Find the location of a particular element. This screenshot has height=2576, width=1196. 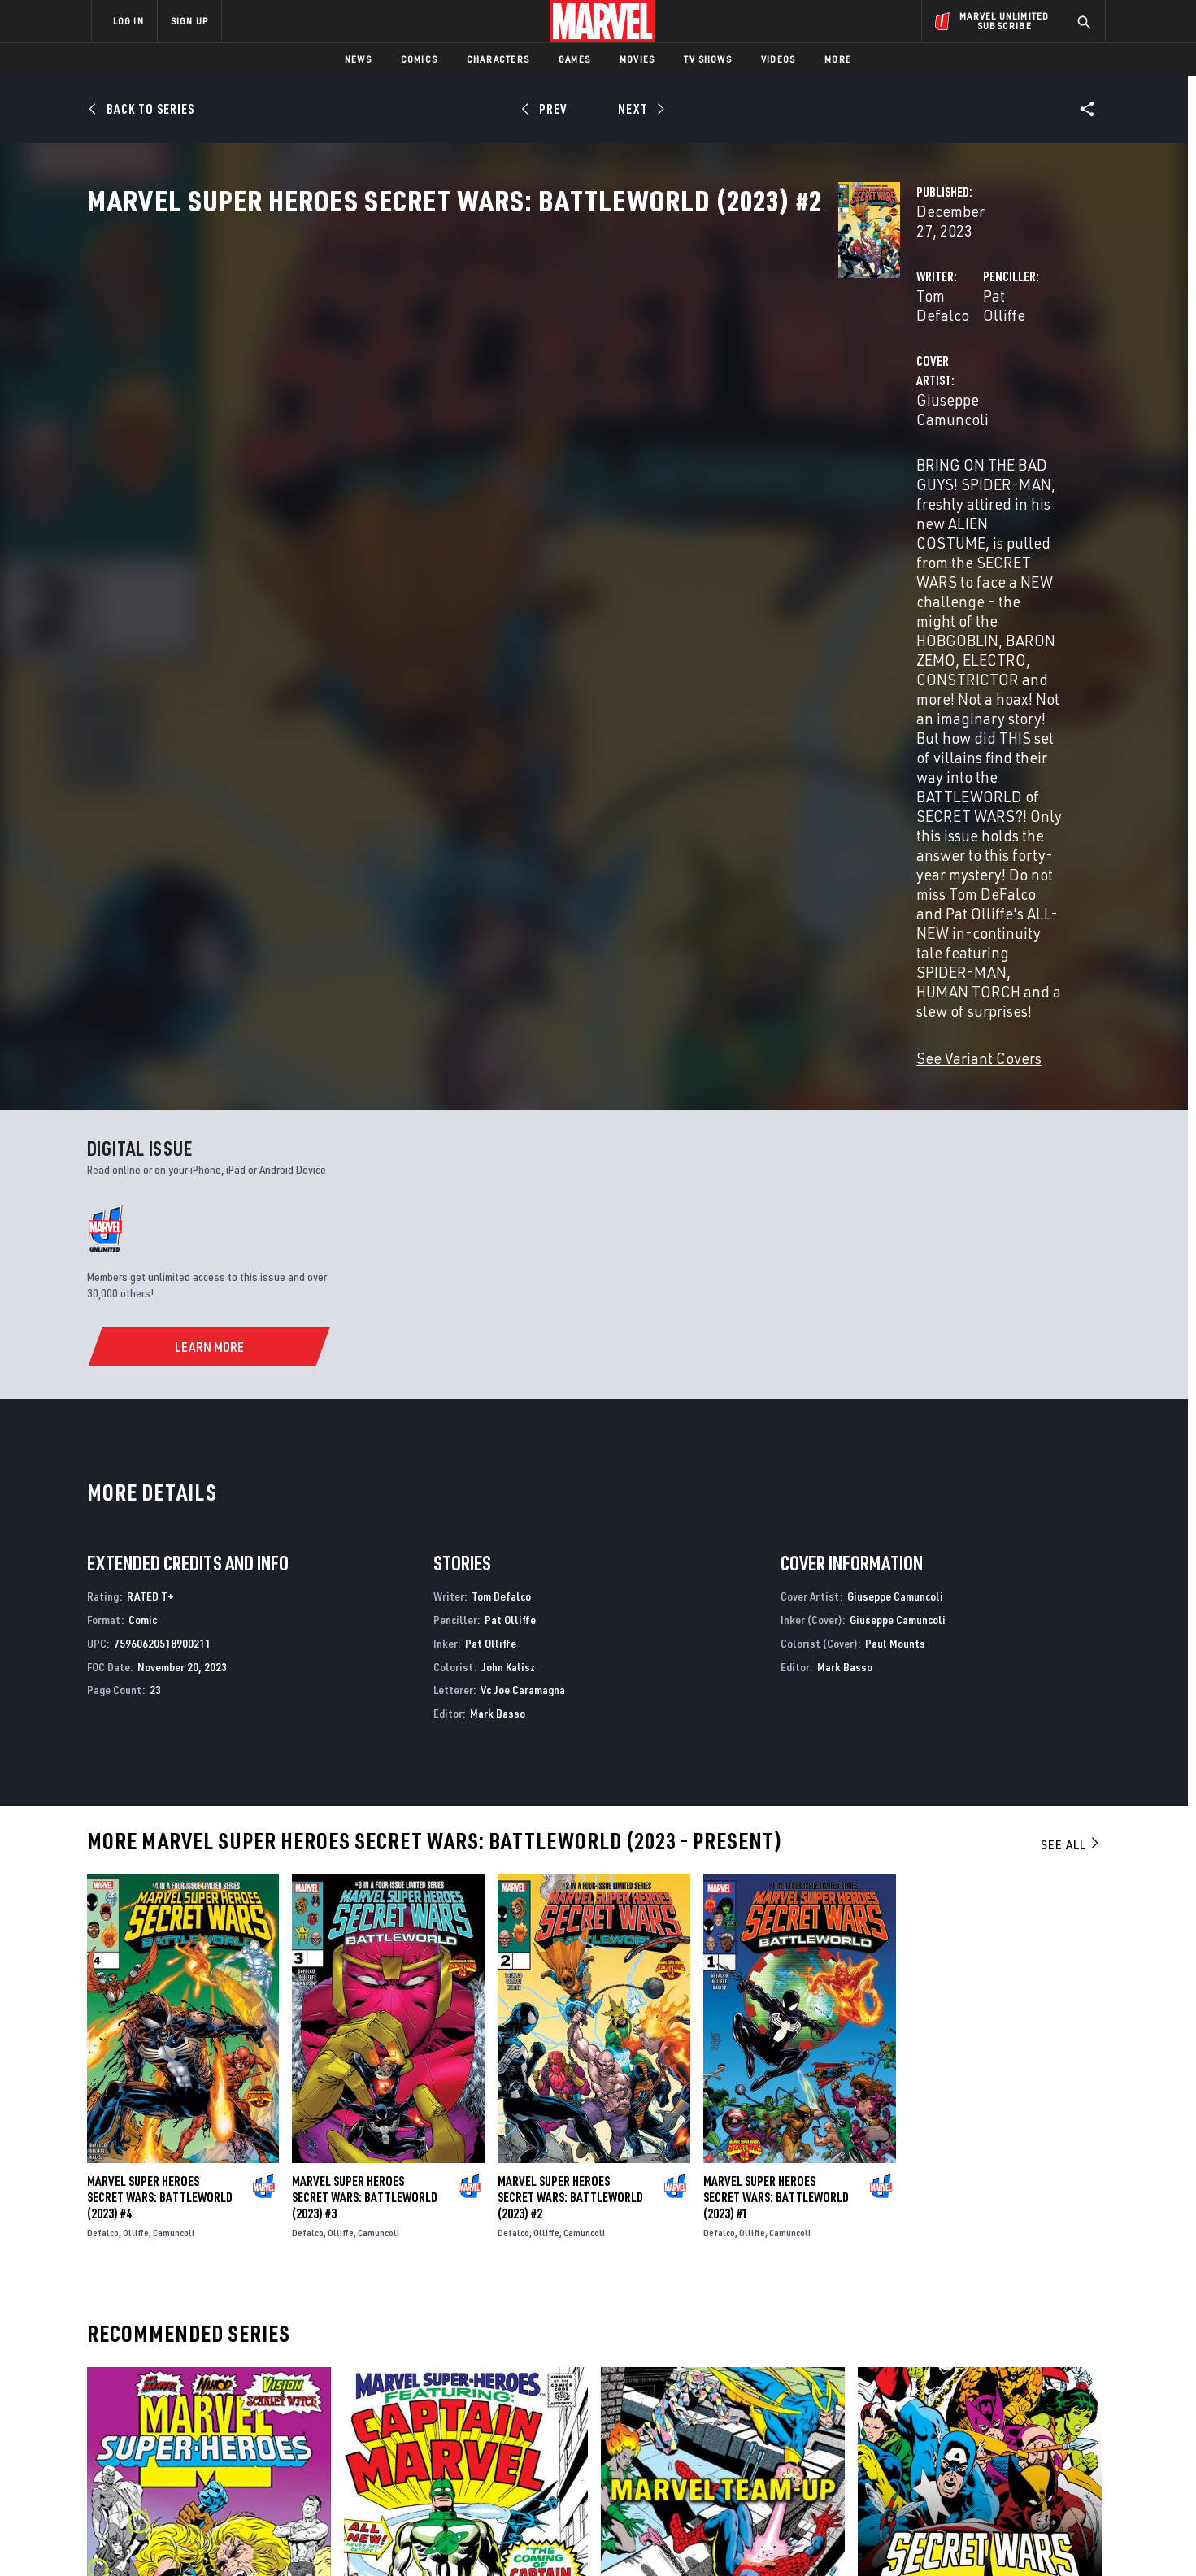

LOG IN is located at coordinates (128, 21).